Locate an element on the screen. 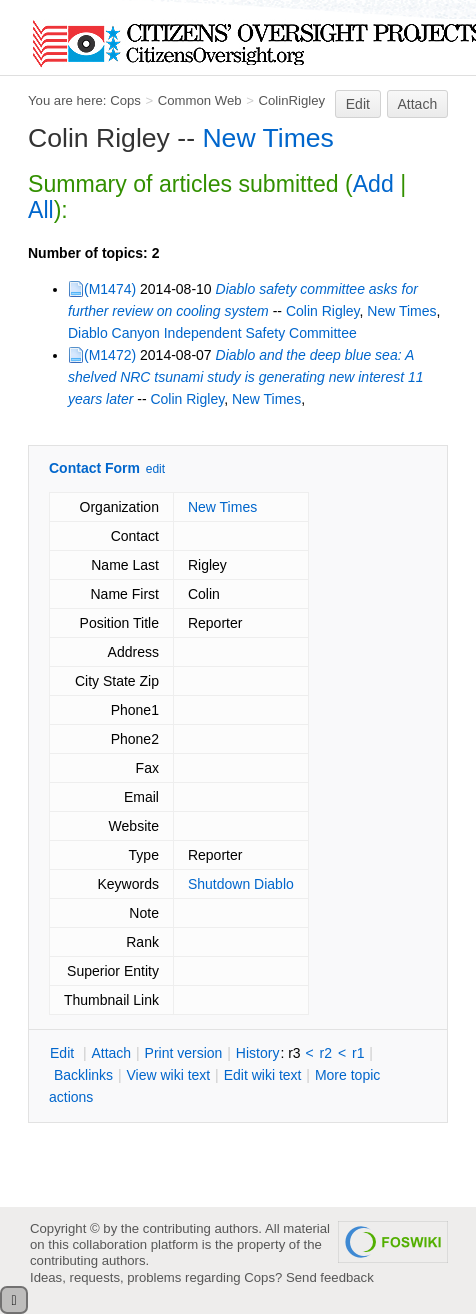 Image resolution: width=476 pixels, height=1314 pixels. Common Web is located at coordinates (200, 100).